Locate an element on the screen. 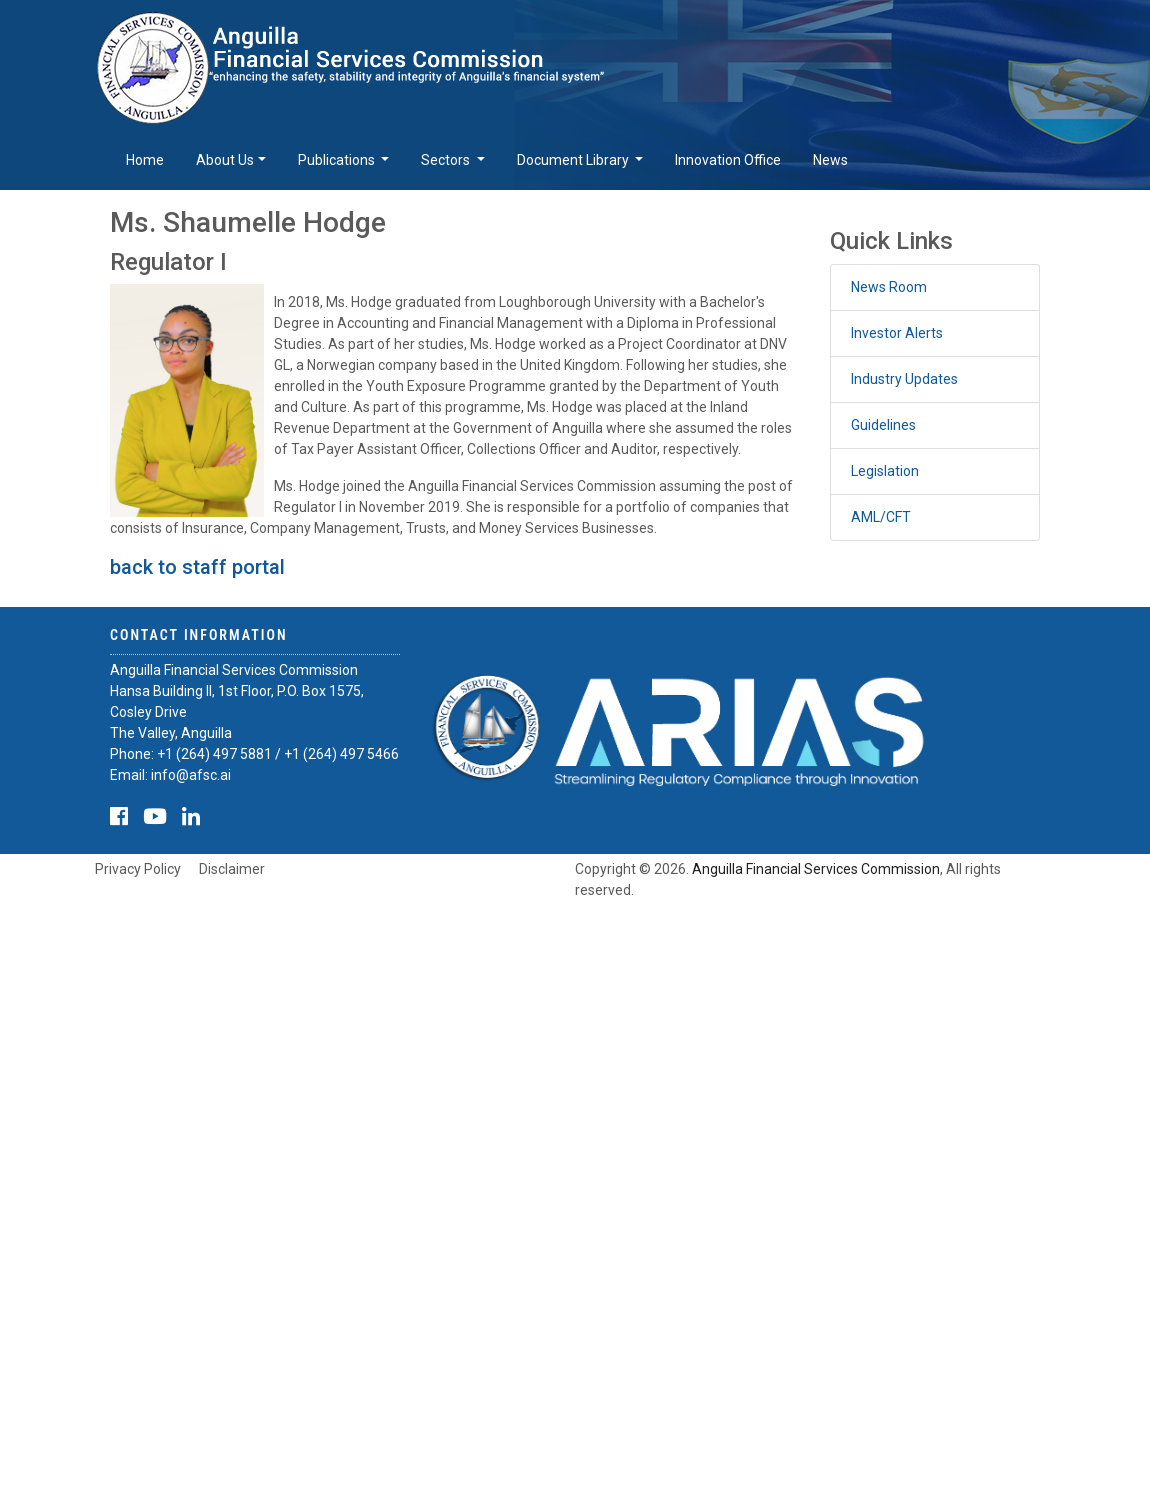 Image resolution: width=1150 pixels, height=1502 pixels. info@afsc.ai is located at coordinates (191, 775).